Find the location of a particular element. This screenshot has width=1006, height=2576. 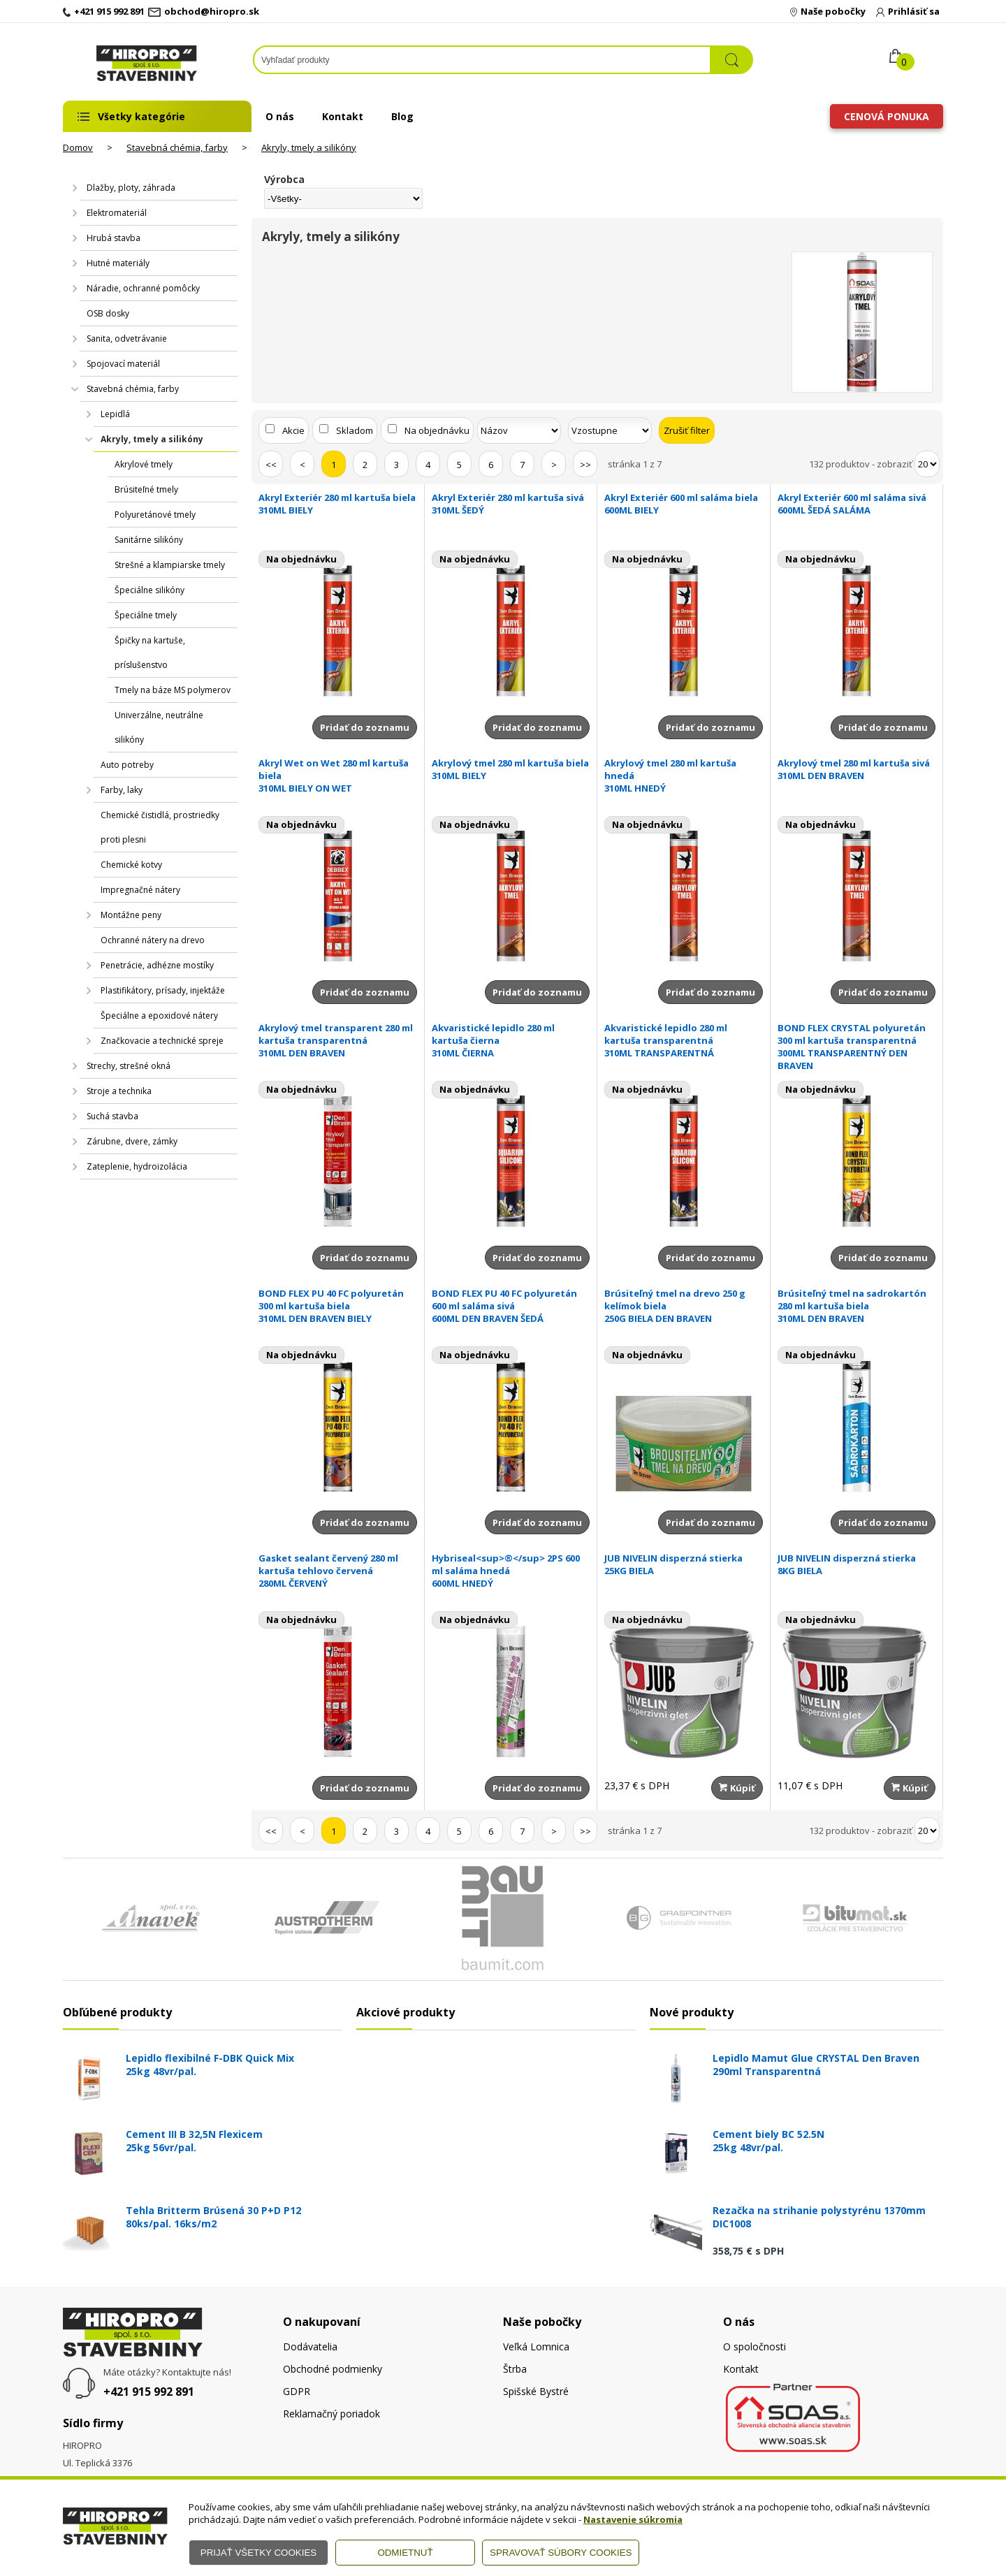

Hybriseal<sup>®</sup> 2PS 600 ml saláma hnedá is located at coordinates (511, 1570).